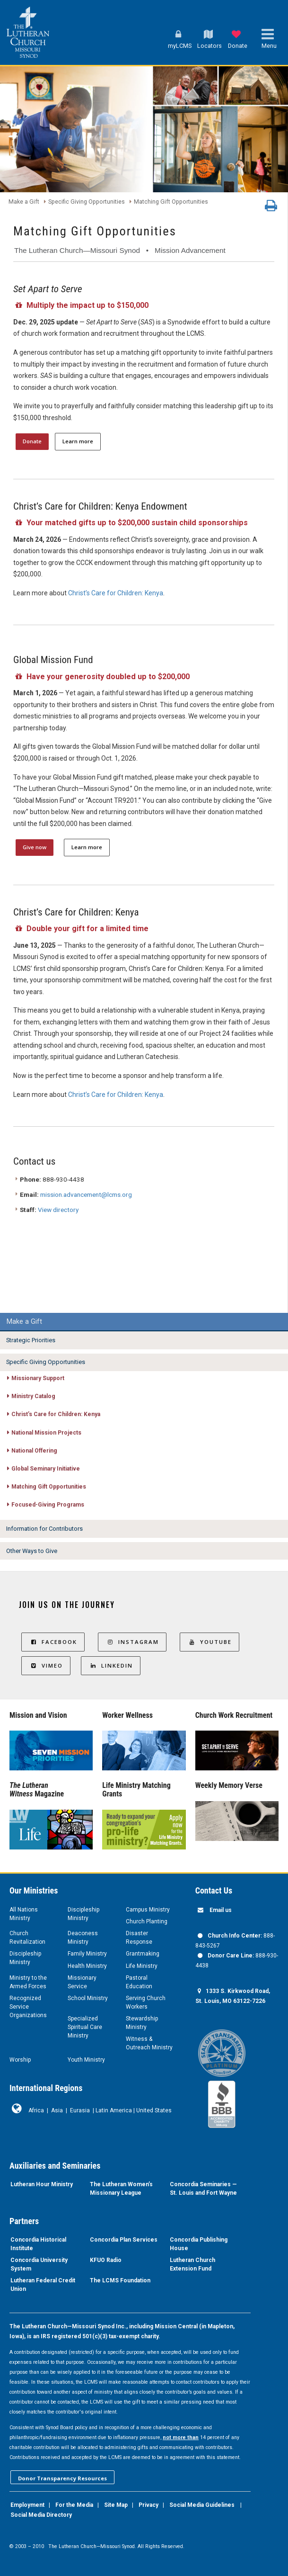  Describe the element at coordinates (86, 202) in the screenshot. I see `Specific Giving Opportunities` at that location.